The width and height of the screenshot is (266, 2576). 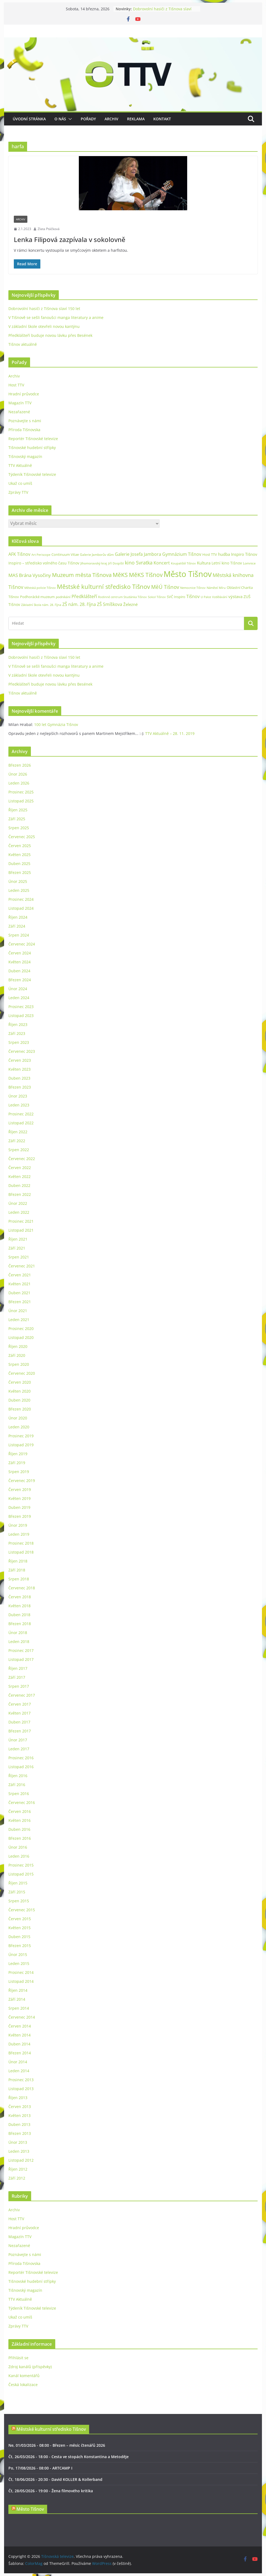 I want to click on Leden 2025, so click(x=18, y=890).